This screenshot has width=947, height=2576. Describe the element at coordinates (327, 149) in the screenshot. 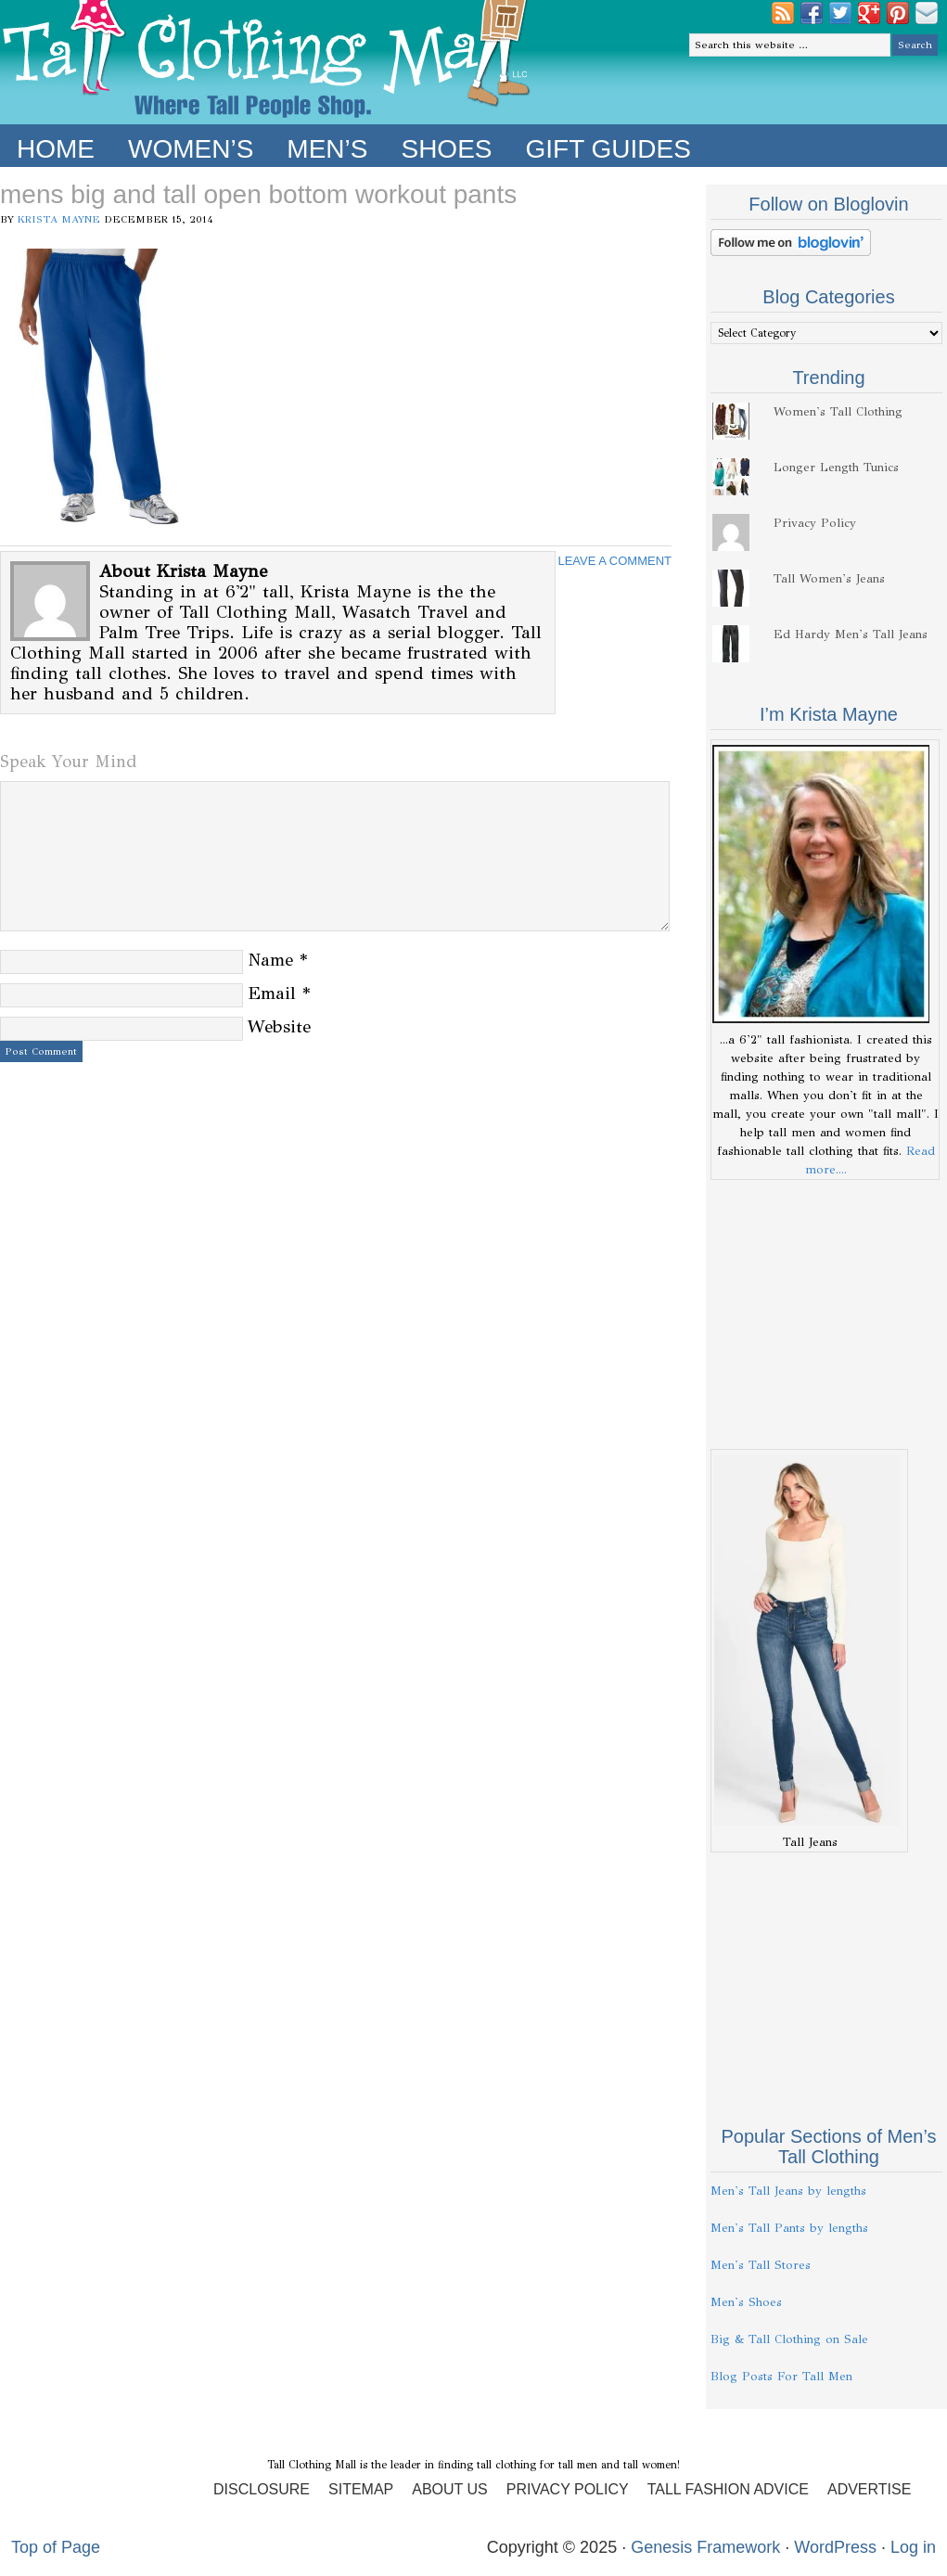

I see `Men’s` at that location.